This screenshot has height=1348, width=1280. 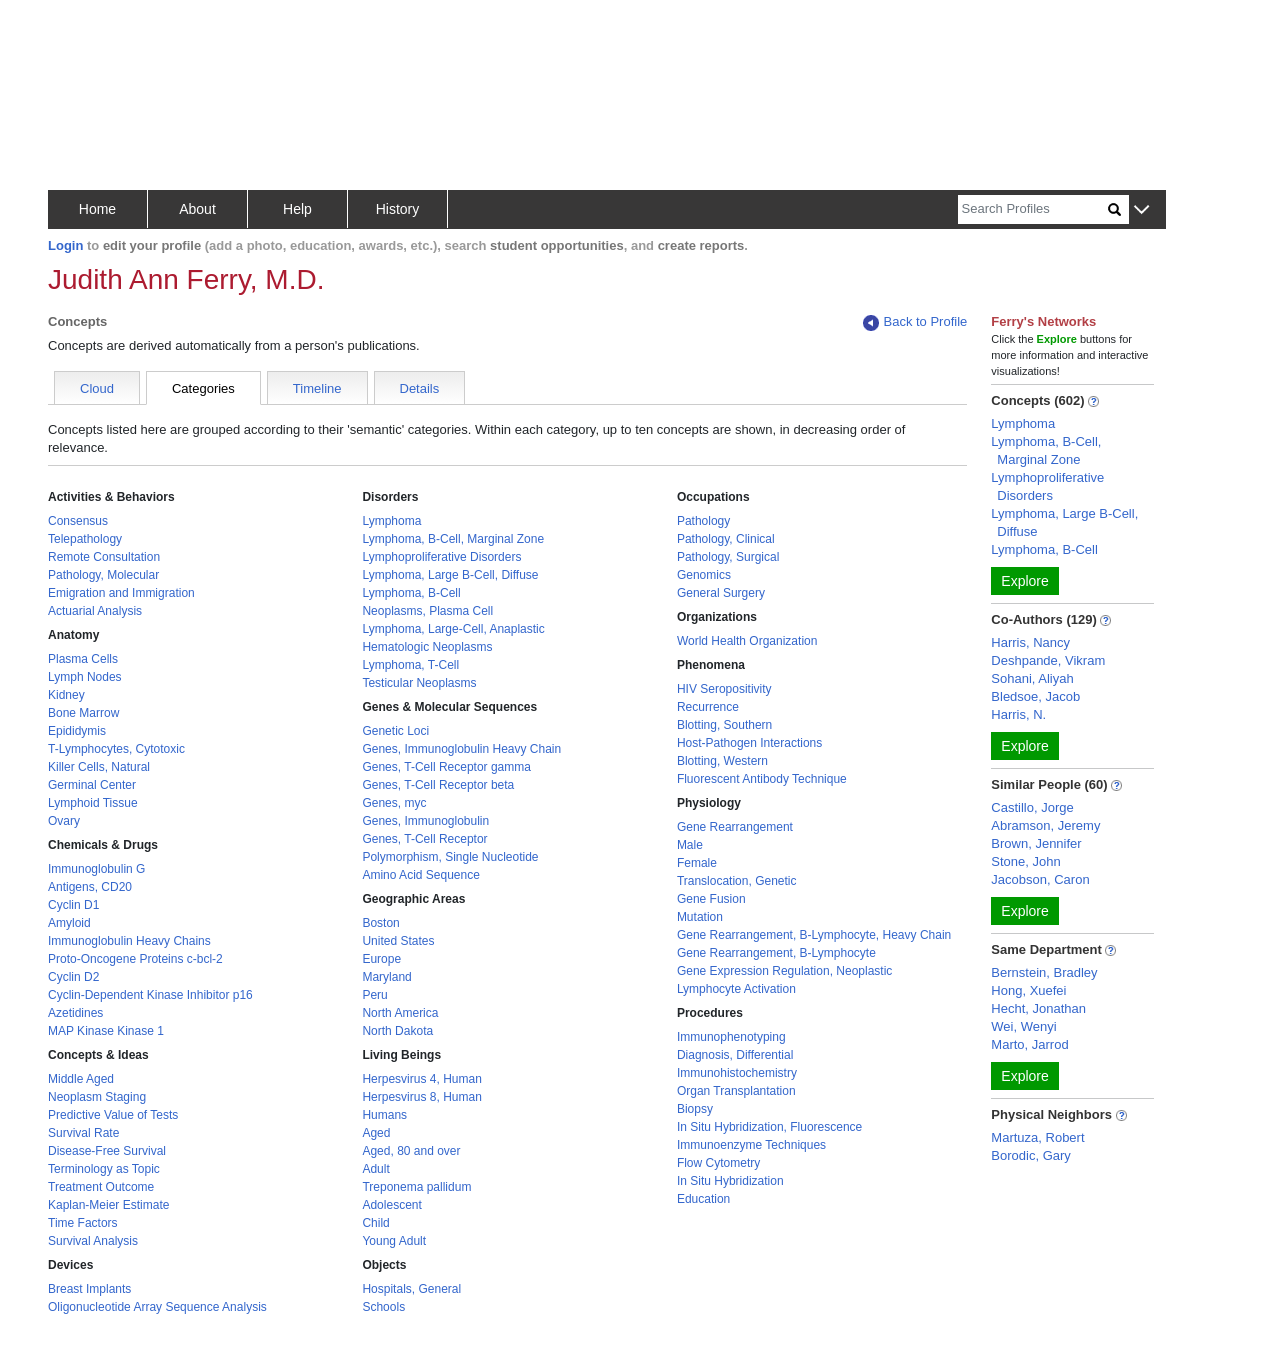 What do you see at coordinates (427, 647) in the screenshot?
I see `Hematologic Neoplasms` at bounding box center [427, 647].